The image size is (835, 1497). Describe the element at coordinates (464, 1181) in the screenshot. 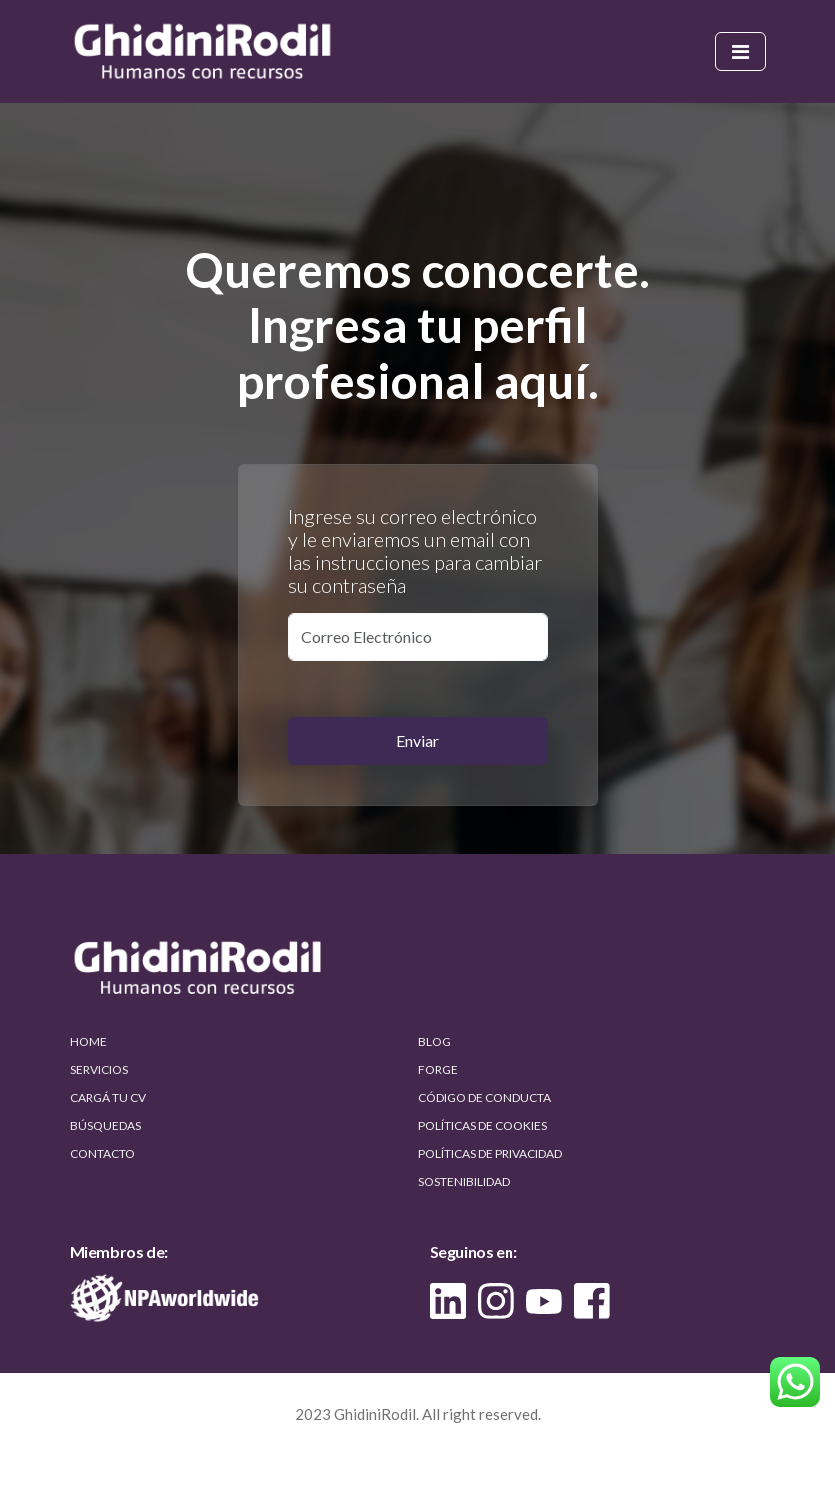

I see `SOSTENIBILIDAD` at that location.